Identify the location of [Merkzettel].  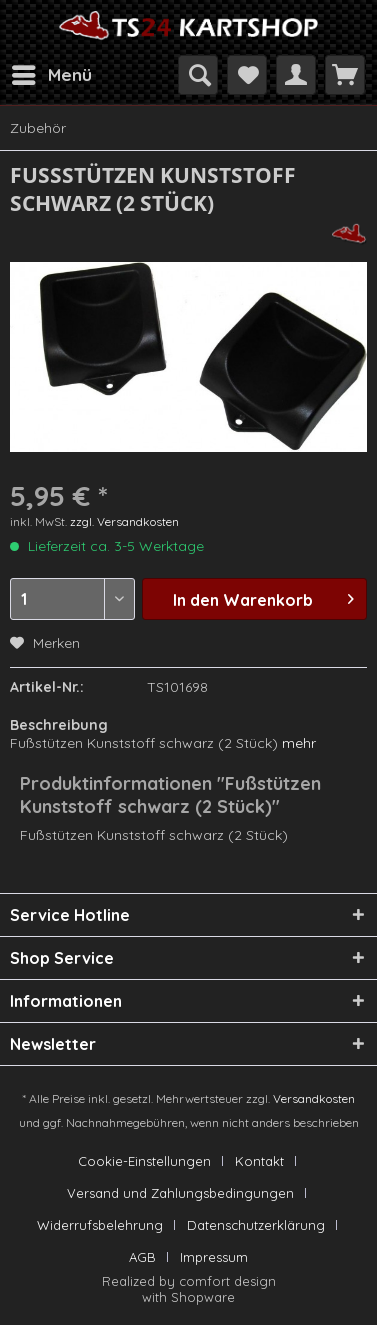
(247, 75).